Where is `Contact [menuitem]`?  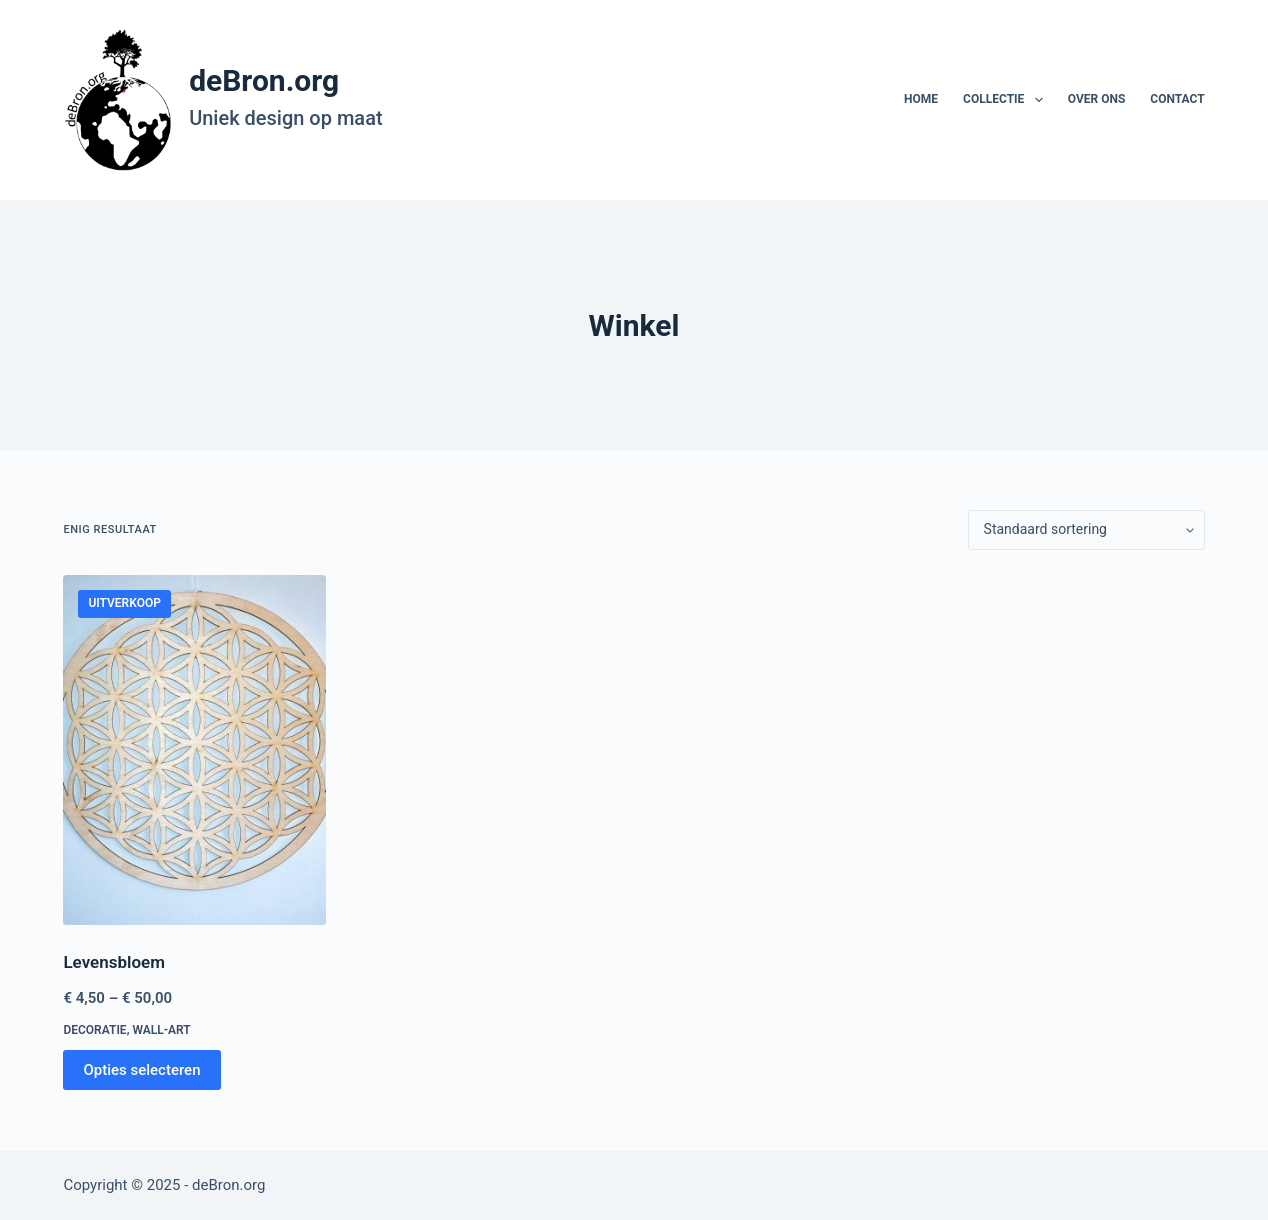 Contact [menuitem] is located at coordinates (1177, 99).